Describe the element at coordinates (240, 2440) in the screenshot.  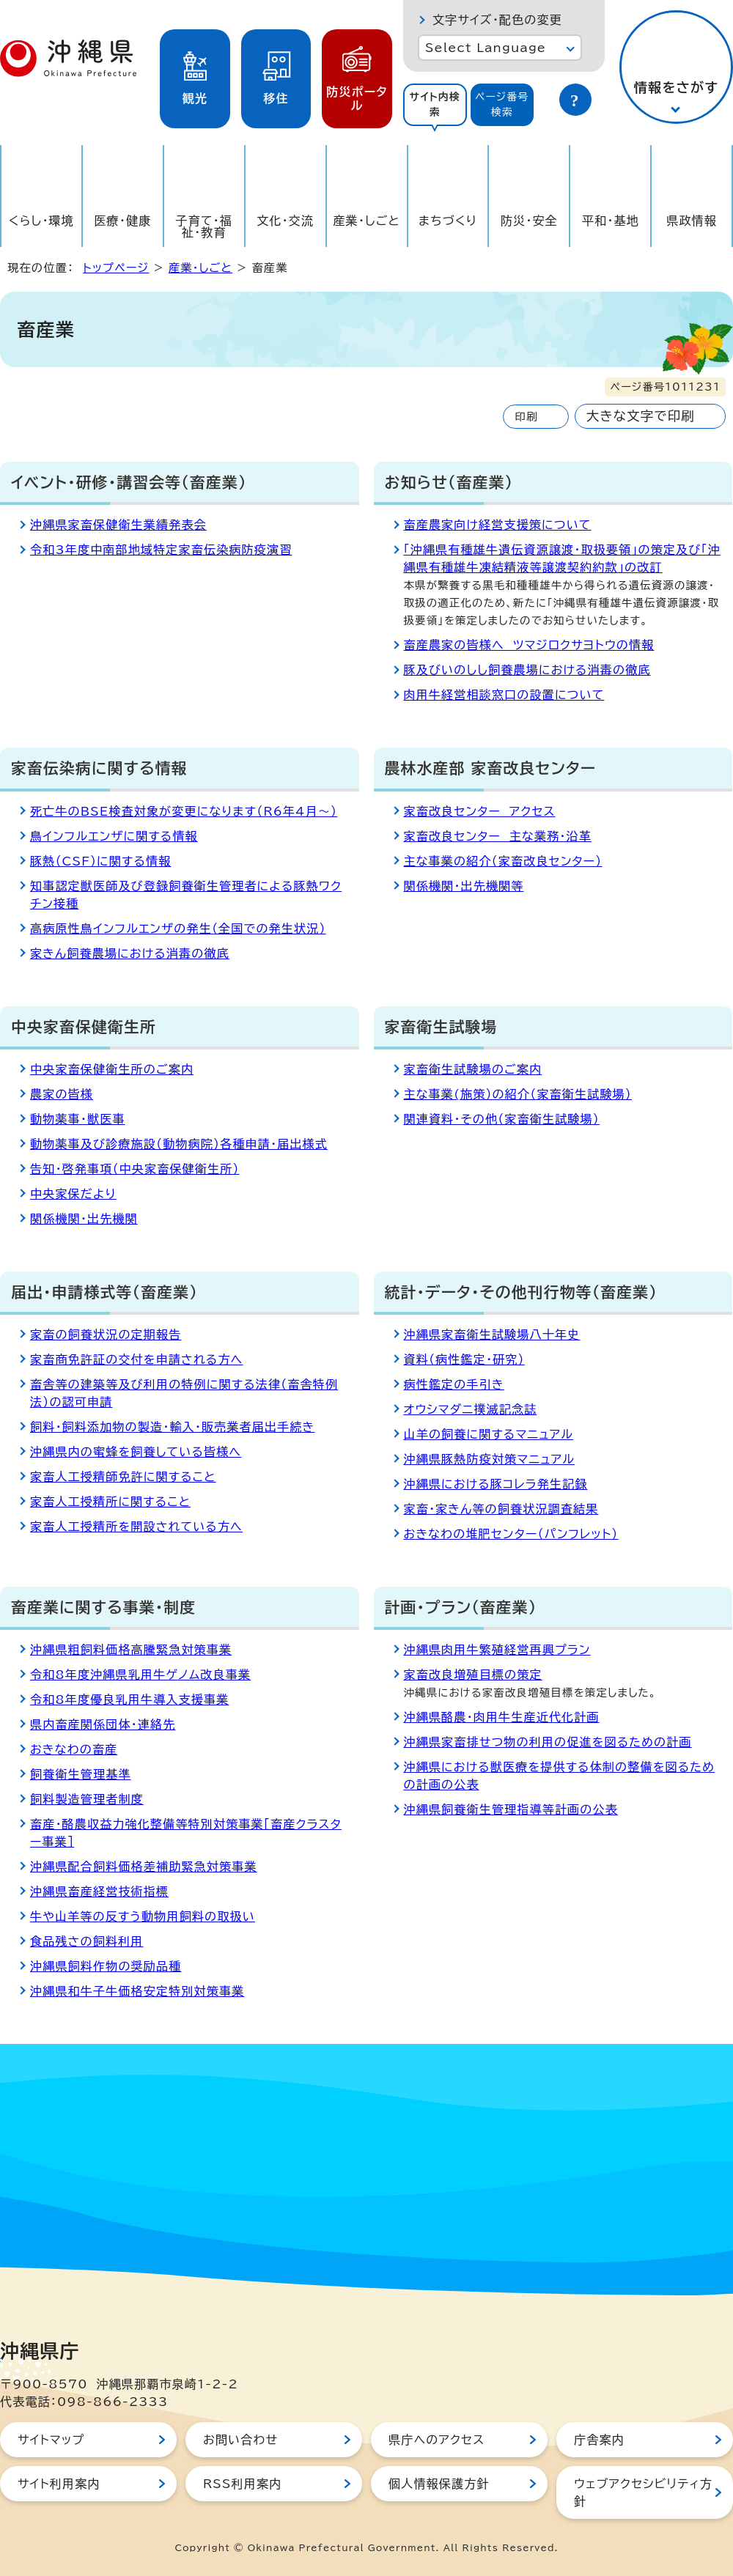
I see `お問い合わせ` at that location.